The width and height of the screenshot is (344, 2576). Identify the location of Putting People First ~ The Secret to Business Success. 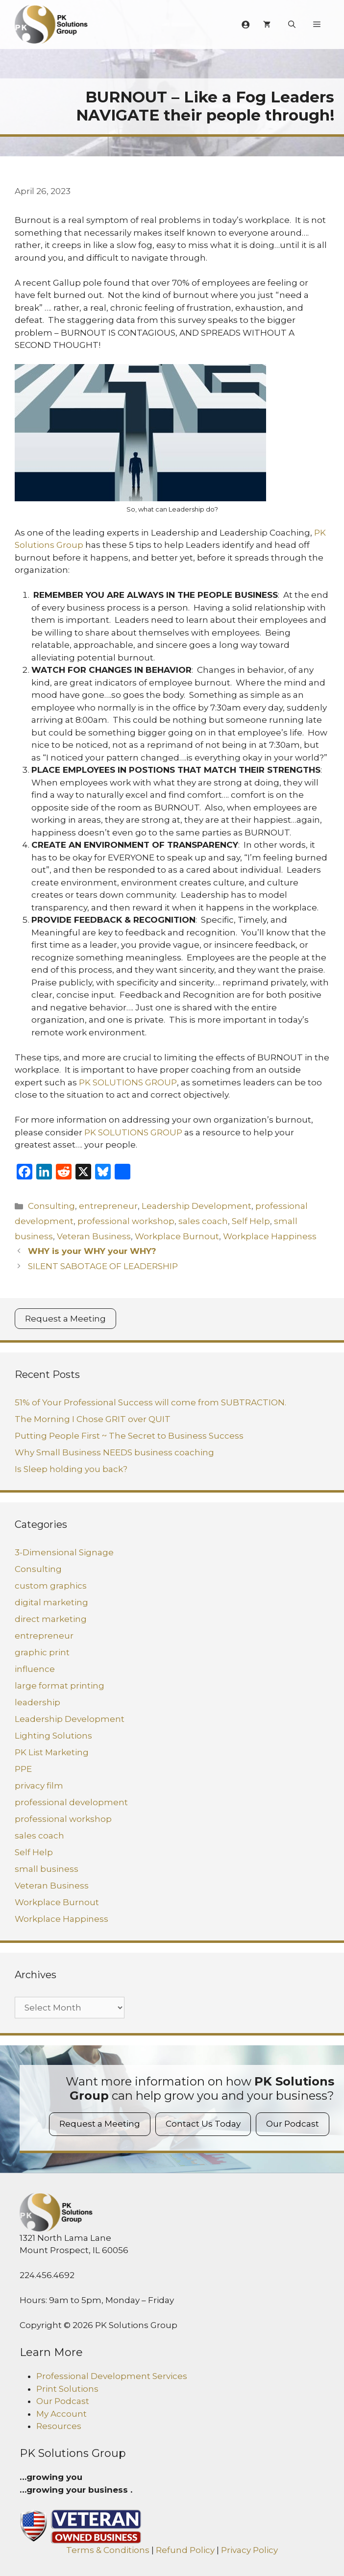
(129, 1436).